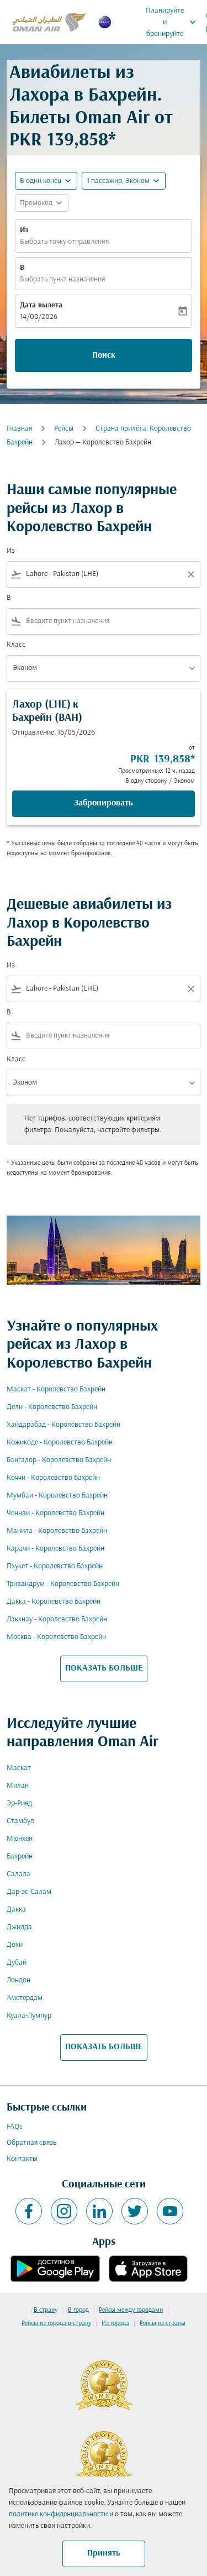 The image size is (207, 2576). Describe the element at coordinates (58, 2514) in the screenshot. I see `политике конфиденциальности` at that location.